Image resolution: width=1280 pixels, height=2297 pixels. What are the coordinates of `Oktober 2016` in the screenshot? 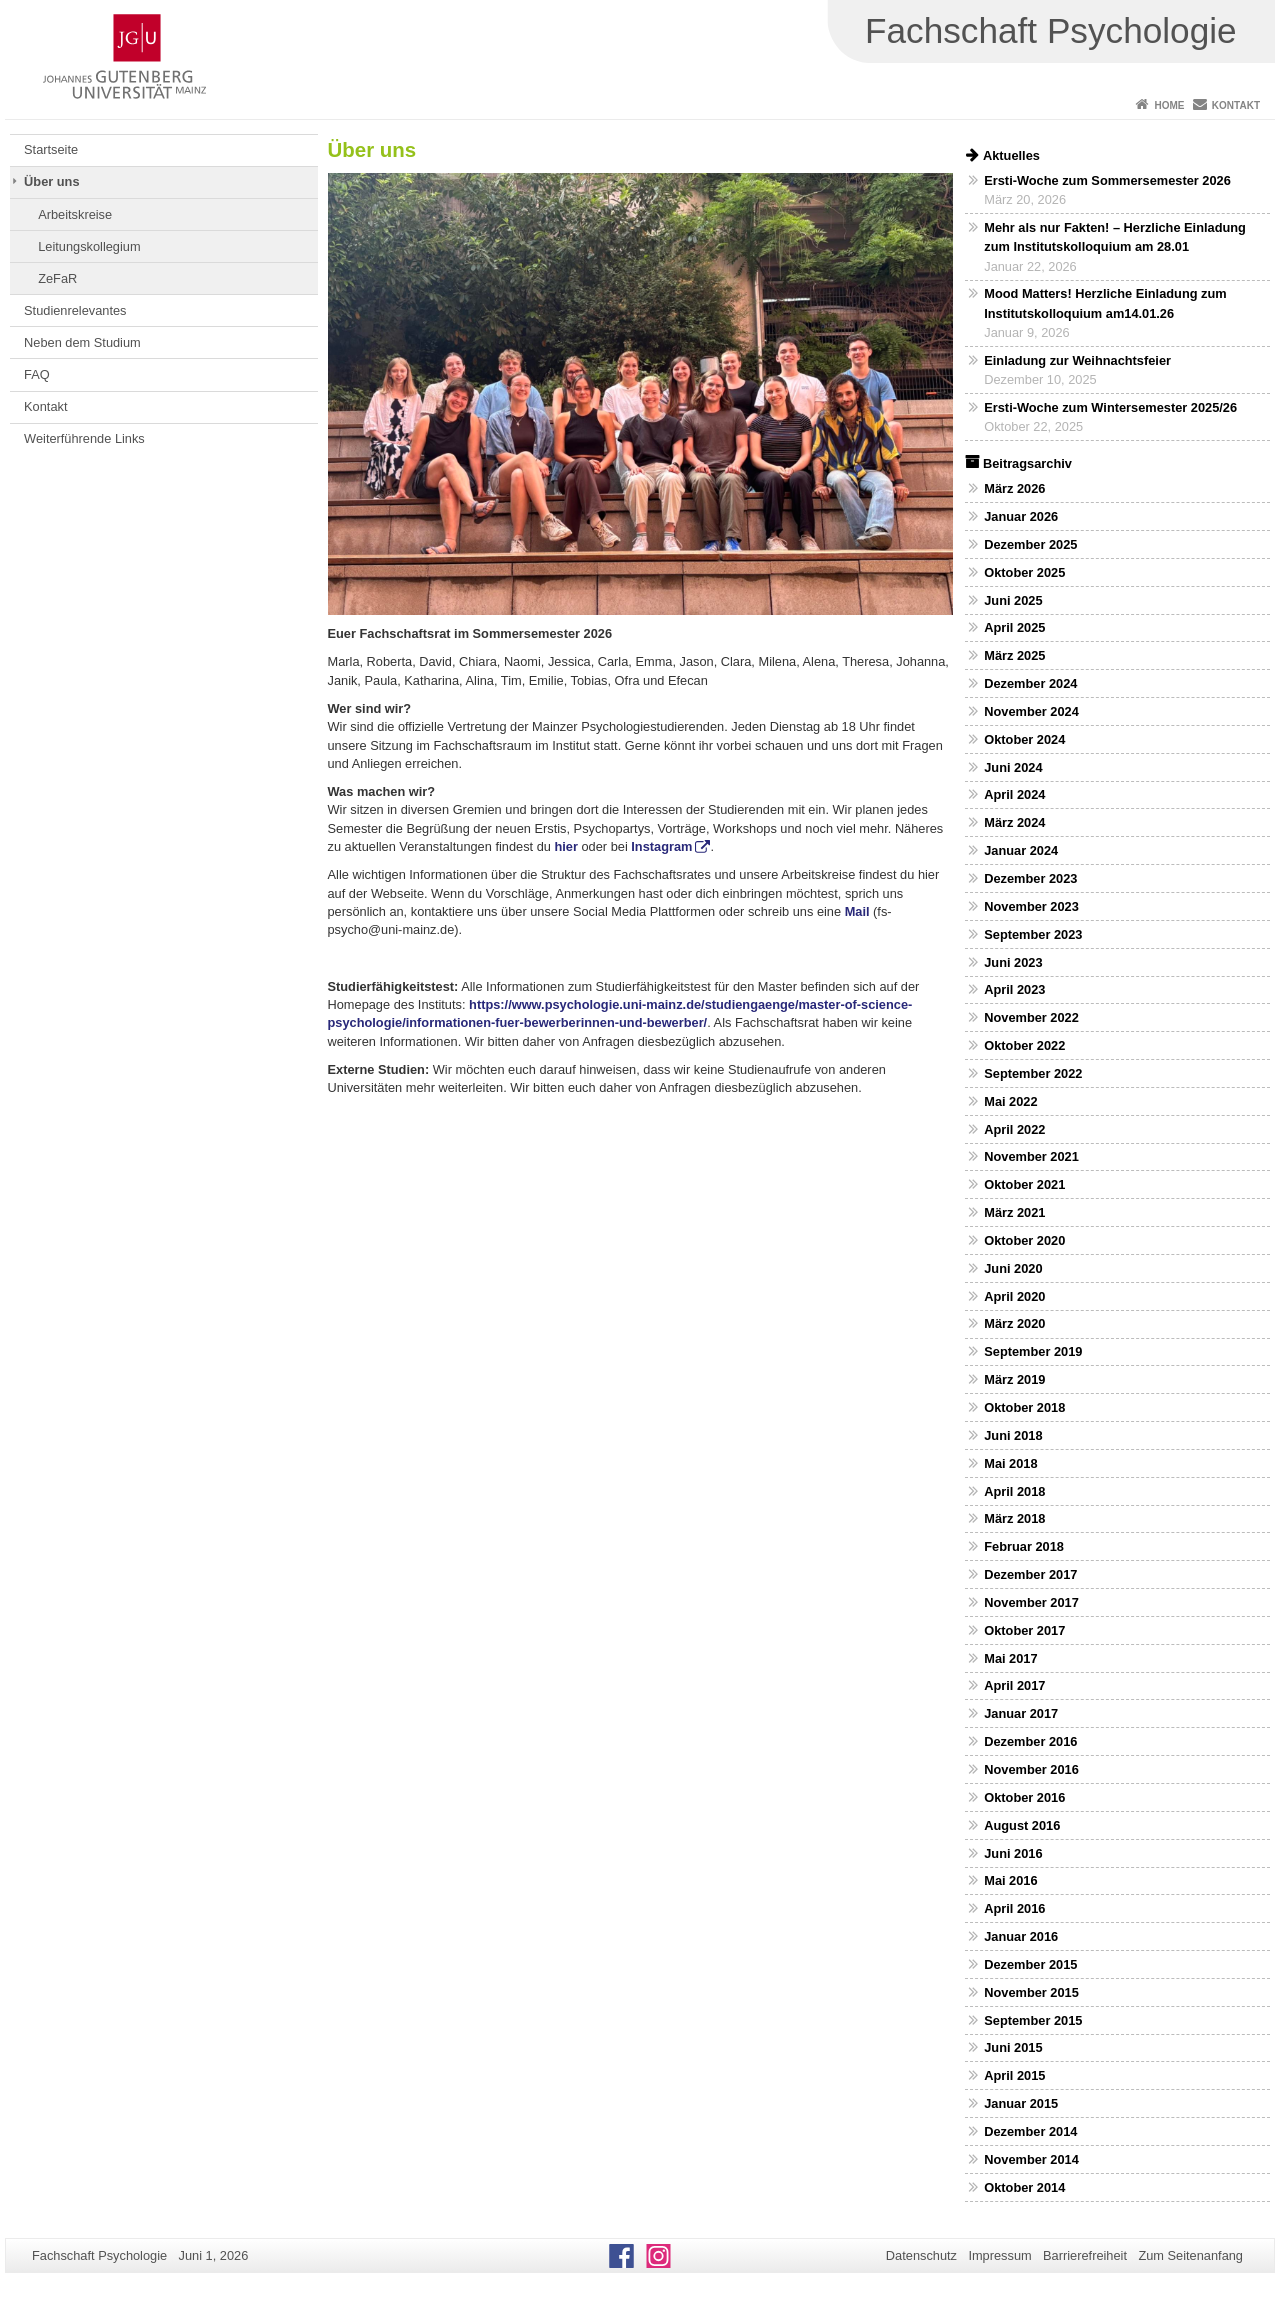 It's located at (1024, 1797).